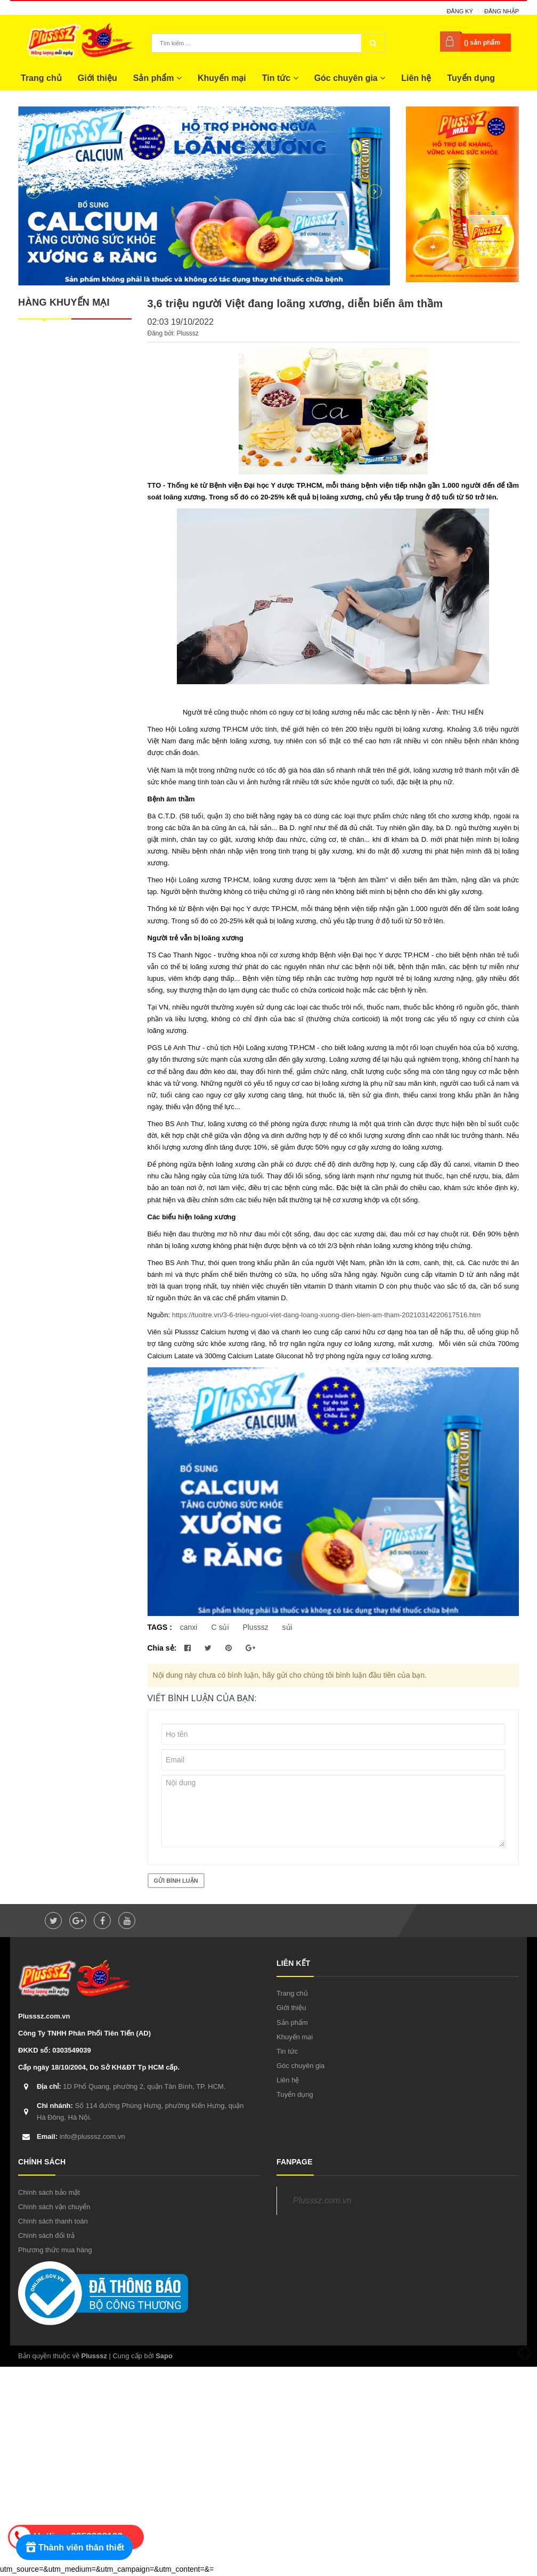  I want to click on canxi, so click(189, 1627).